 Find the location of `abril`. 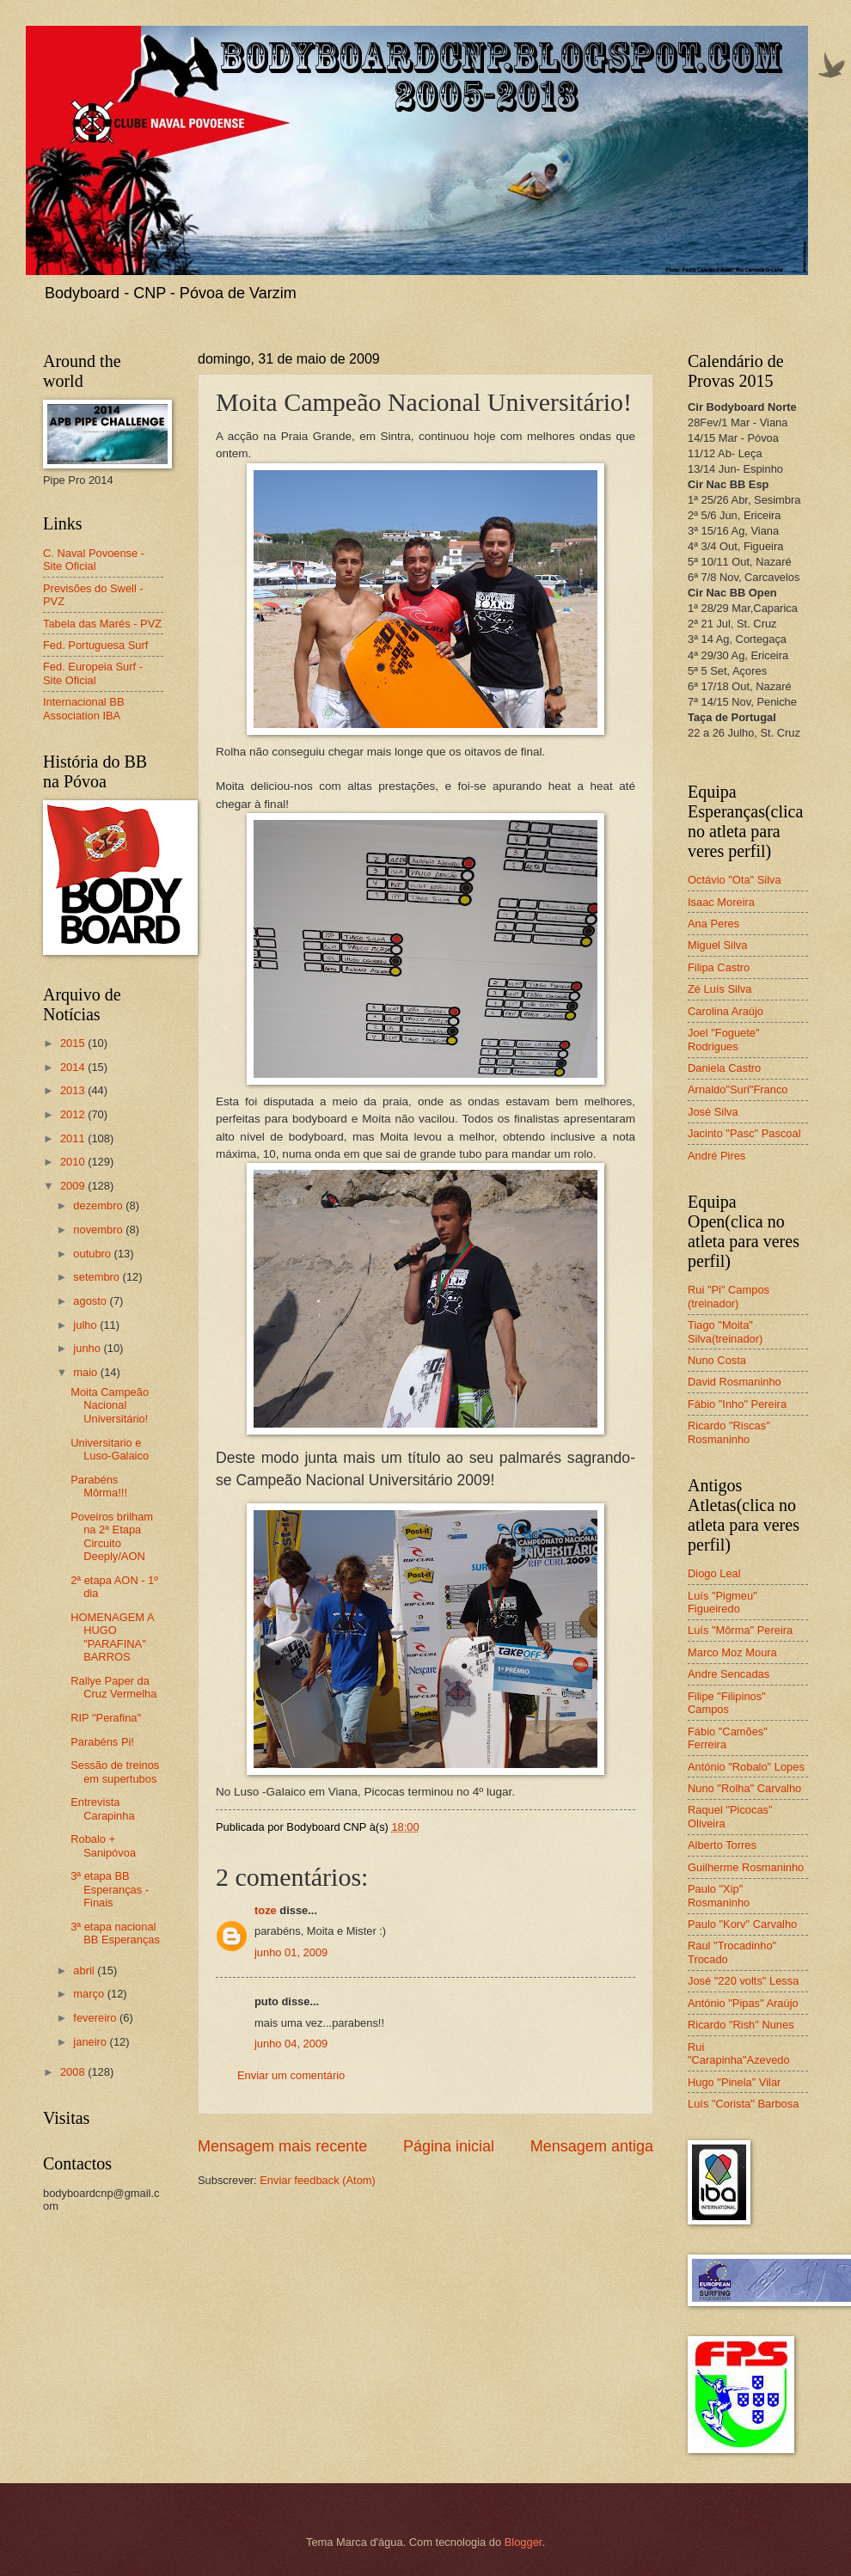

abril is located at coordinates (85, 1970).